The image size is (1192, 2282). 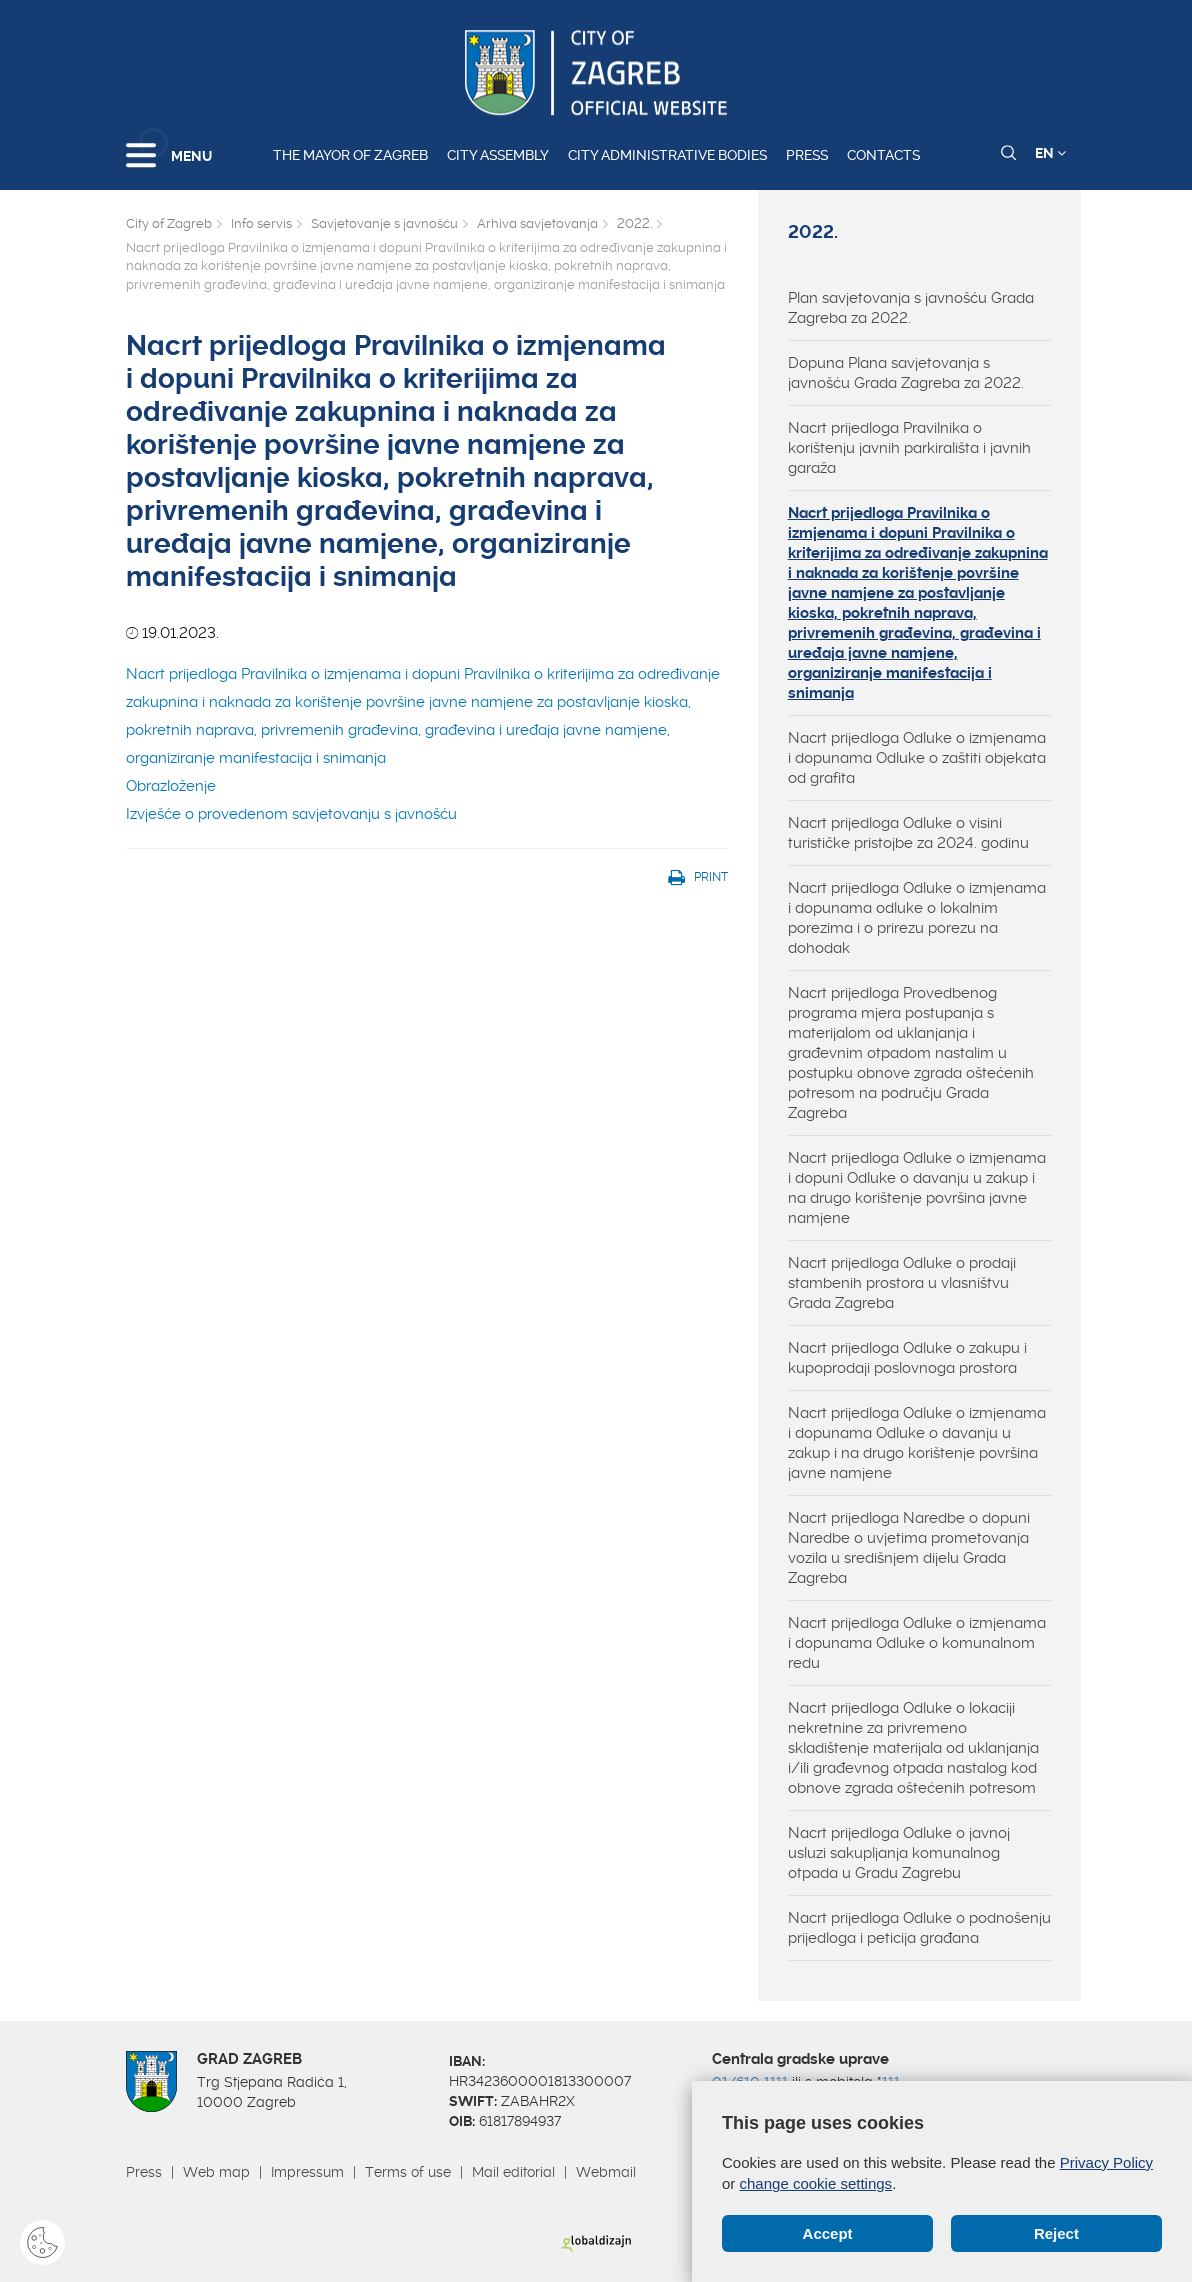 I want to click on Contacts, so click(x=883, y=155).